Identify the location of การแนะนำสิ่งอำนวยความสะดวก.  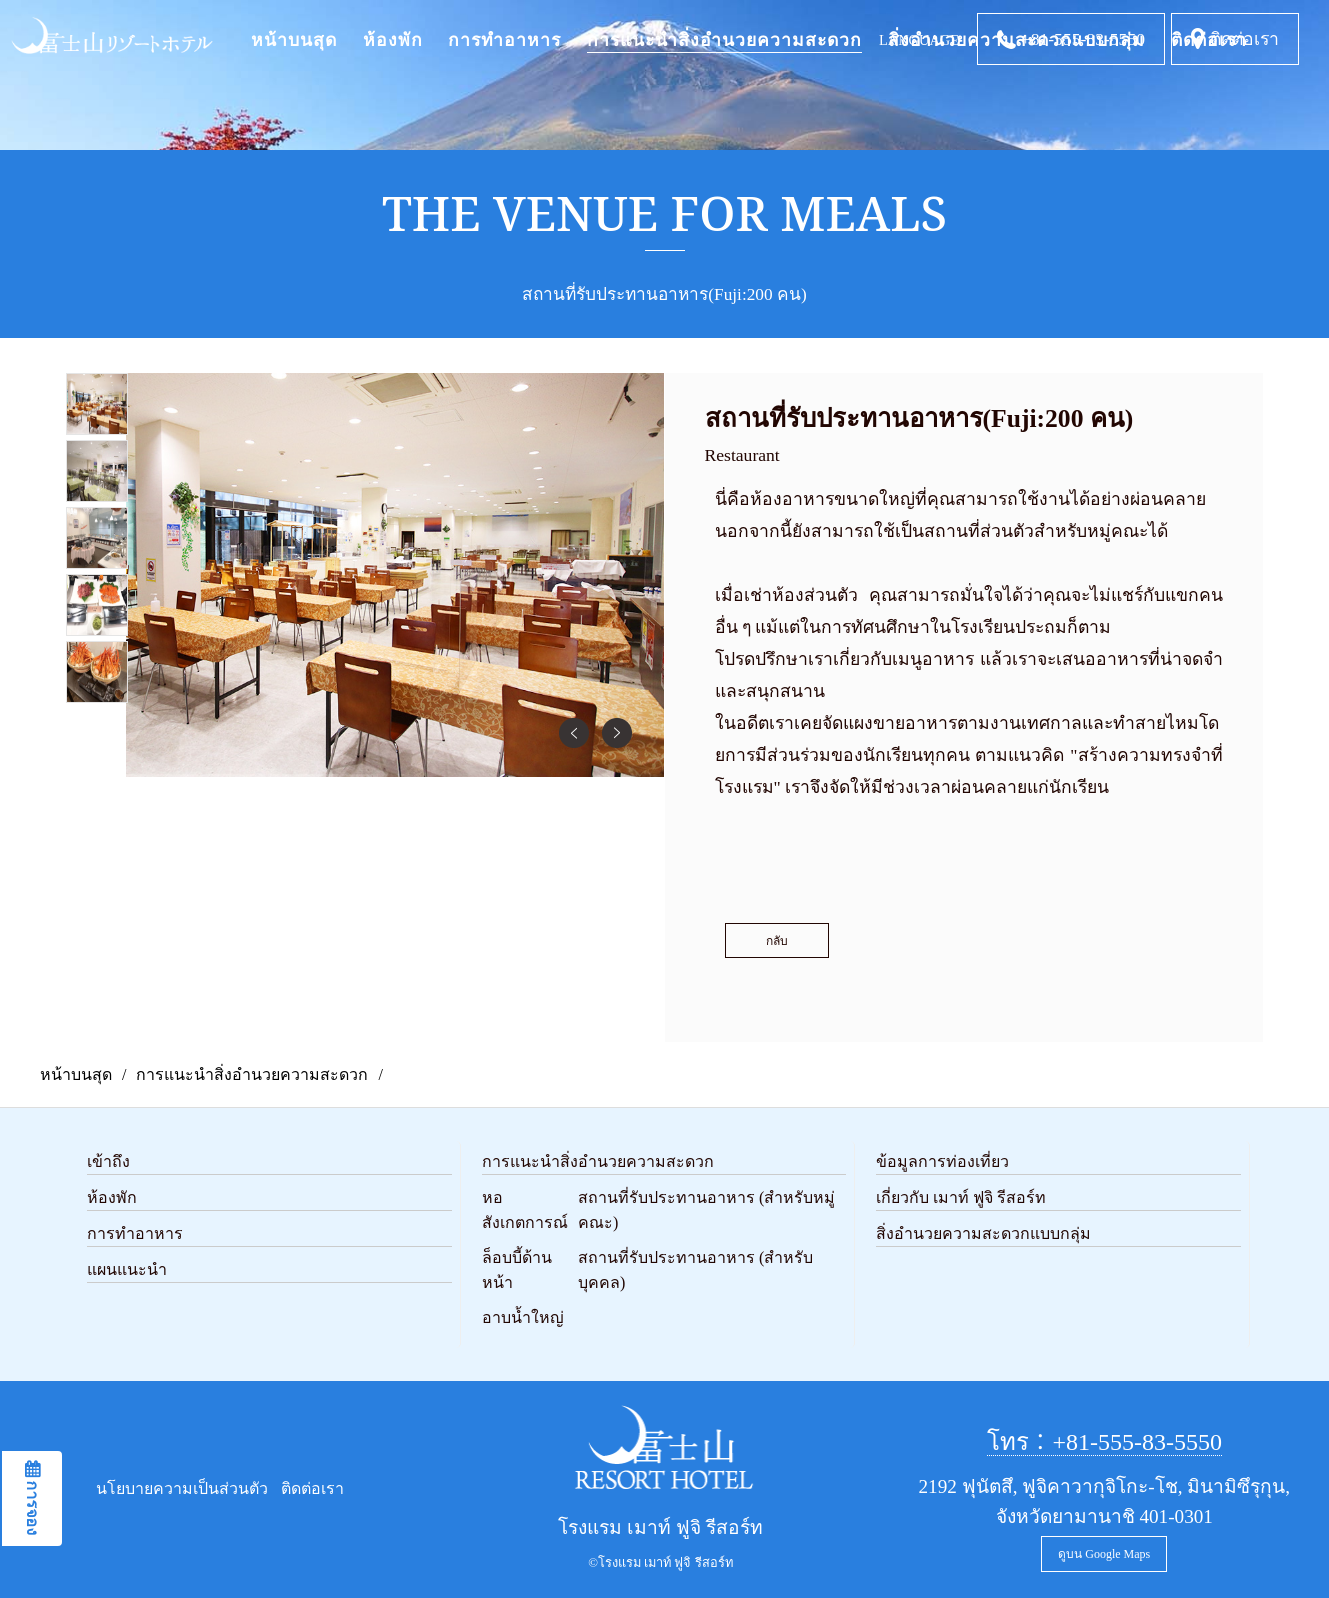
(724, 40).